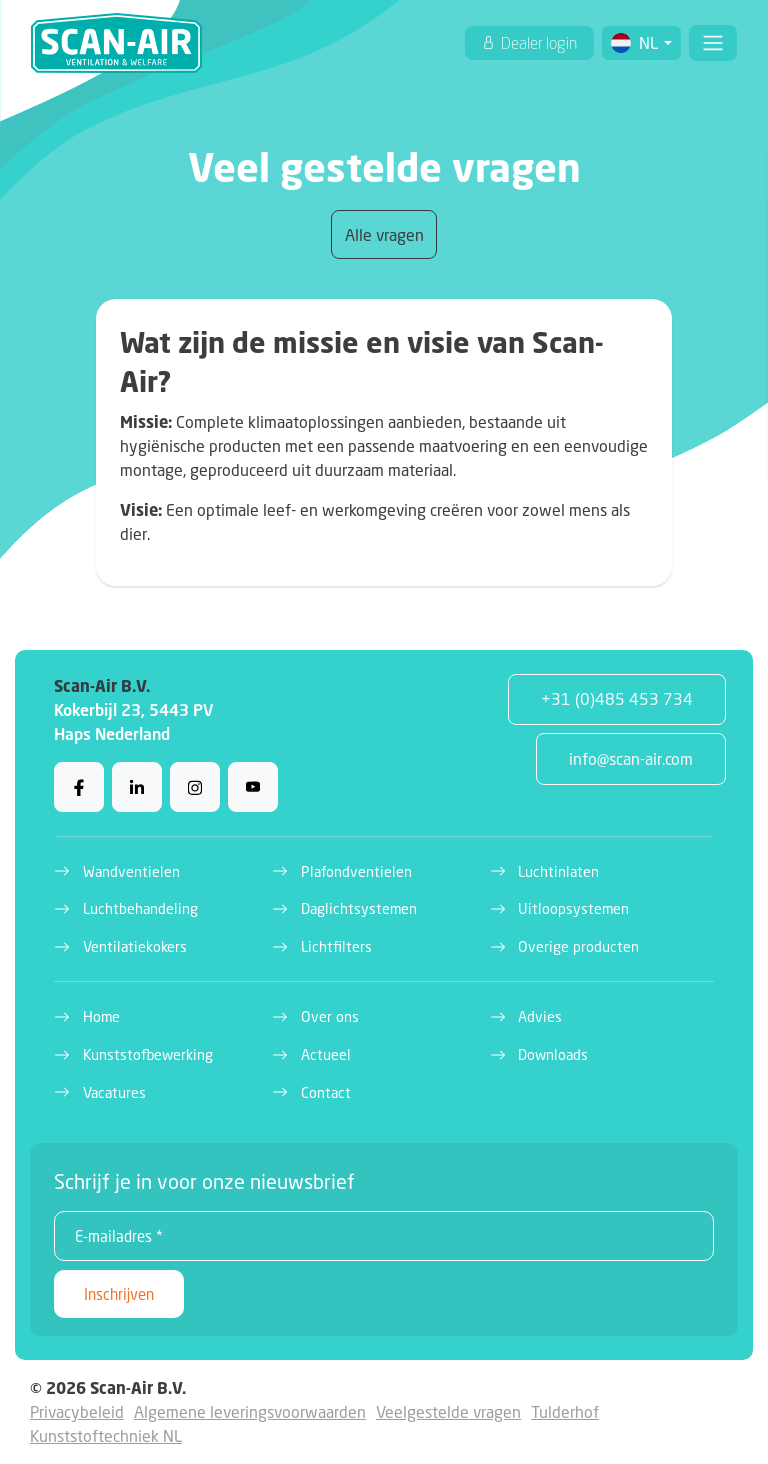  What do you see at coordinates (114, 1092) in the screenshot?
I see `Vacatures` at bounding box center [114, 1092].